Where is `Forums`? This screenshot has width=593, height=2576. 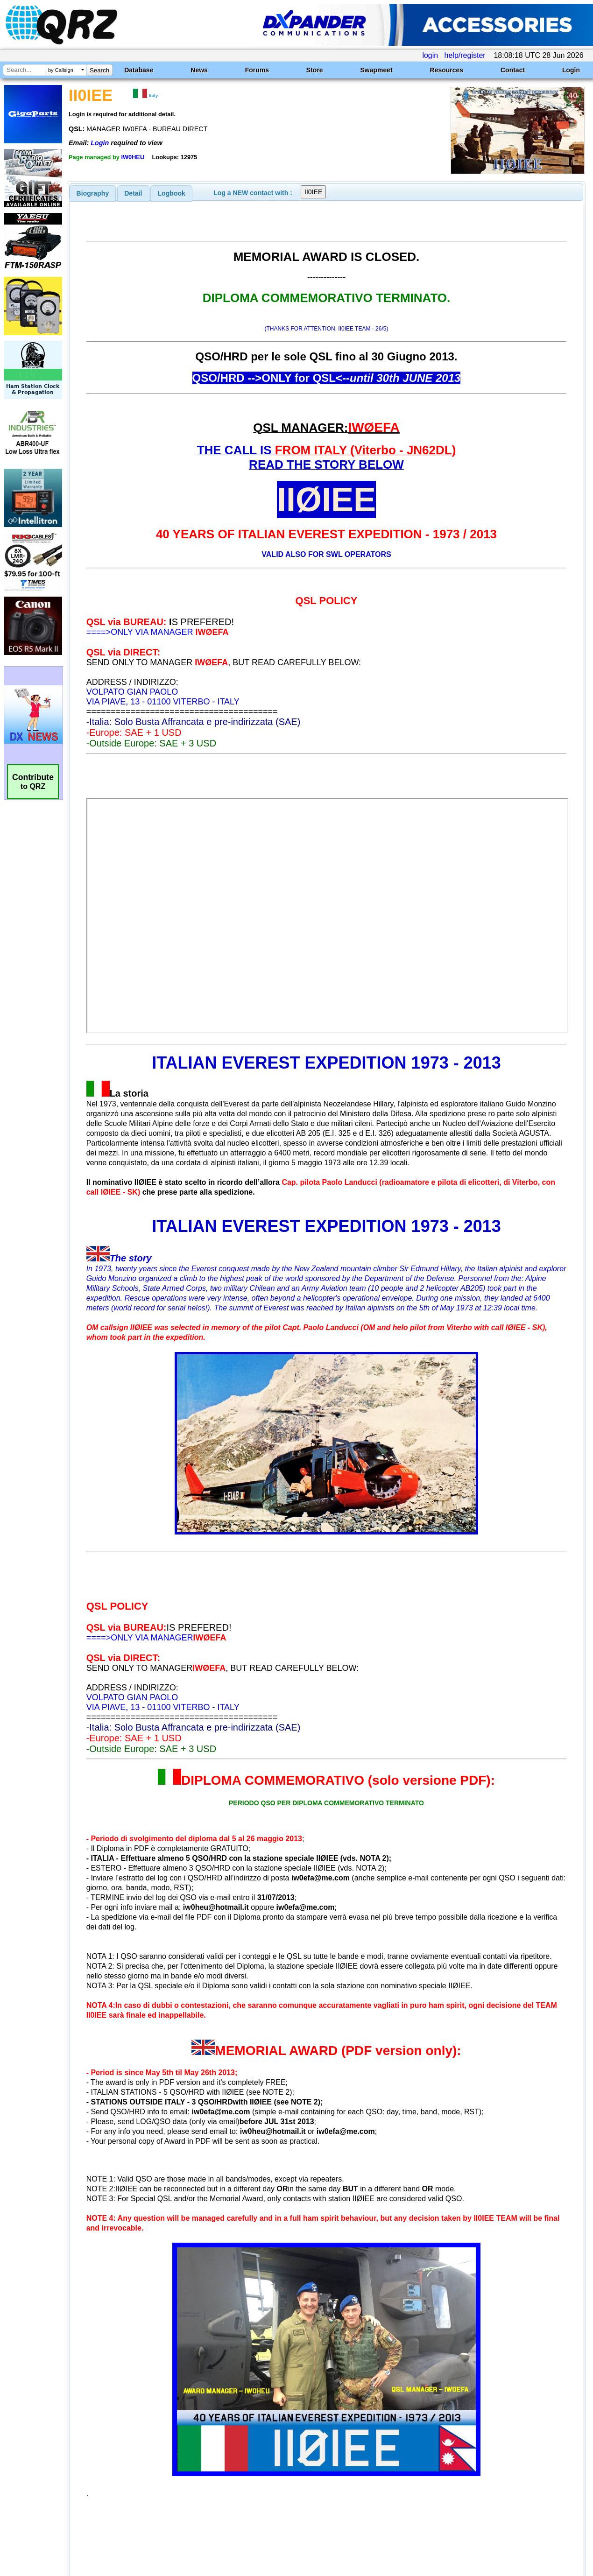 Forums is located at coordinates (257, 70).